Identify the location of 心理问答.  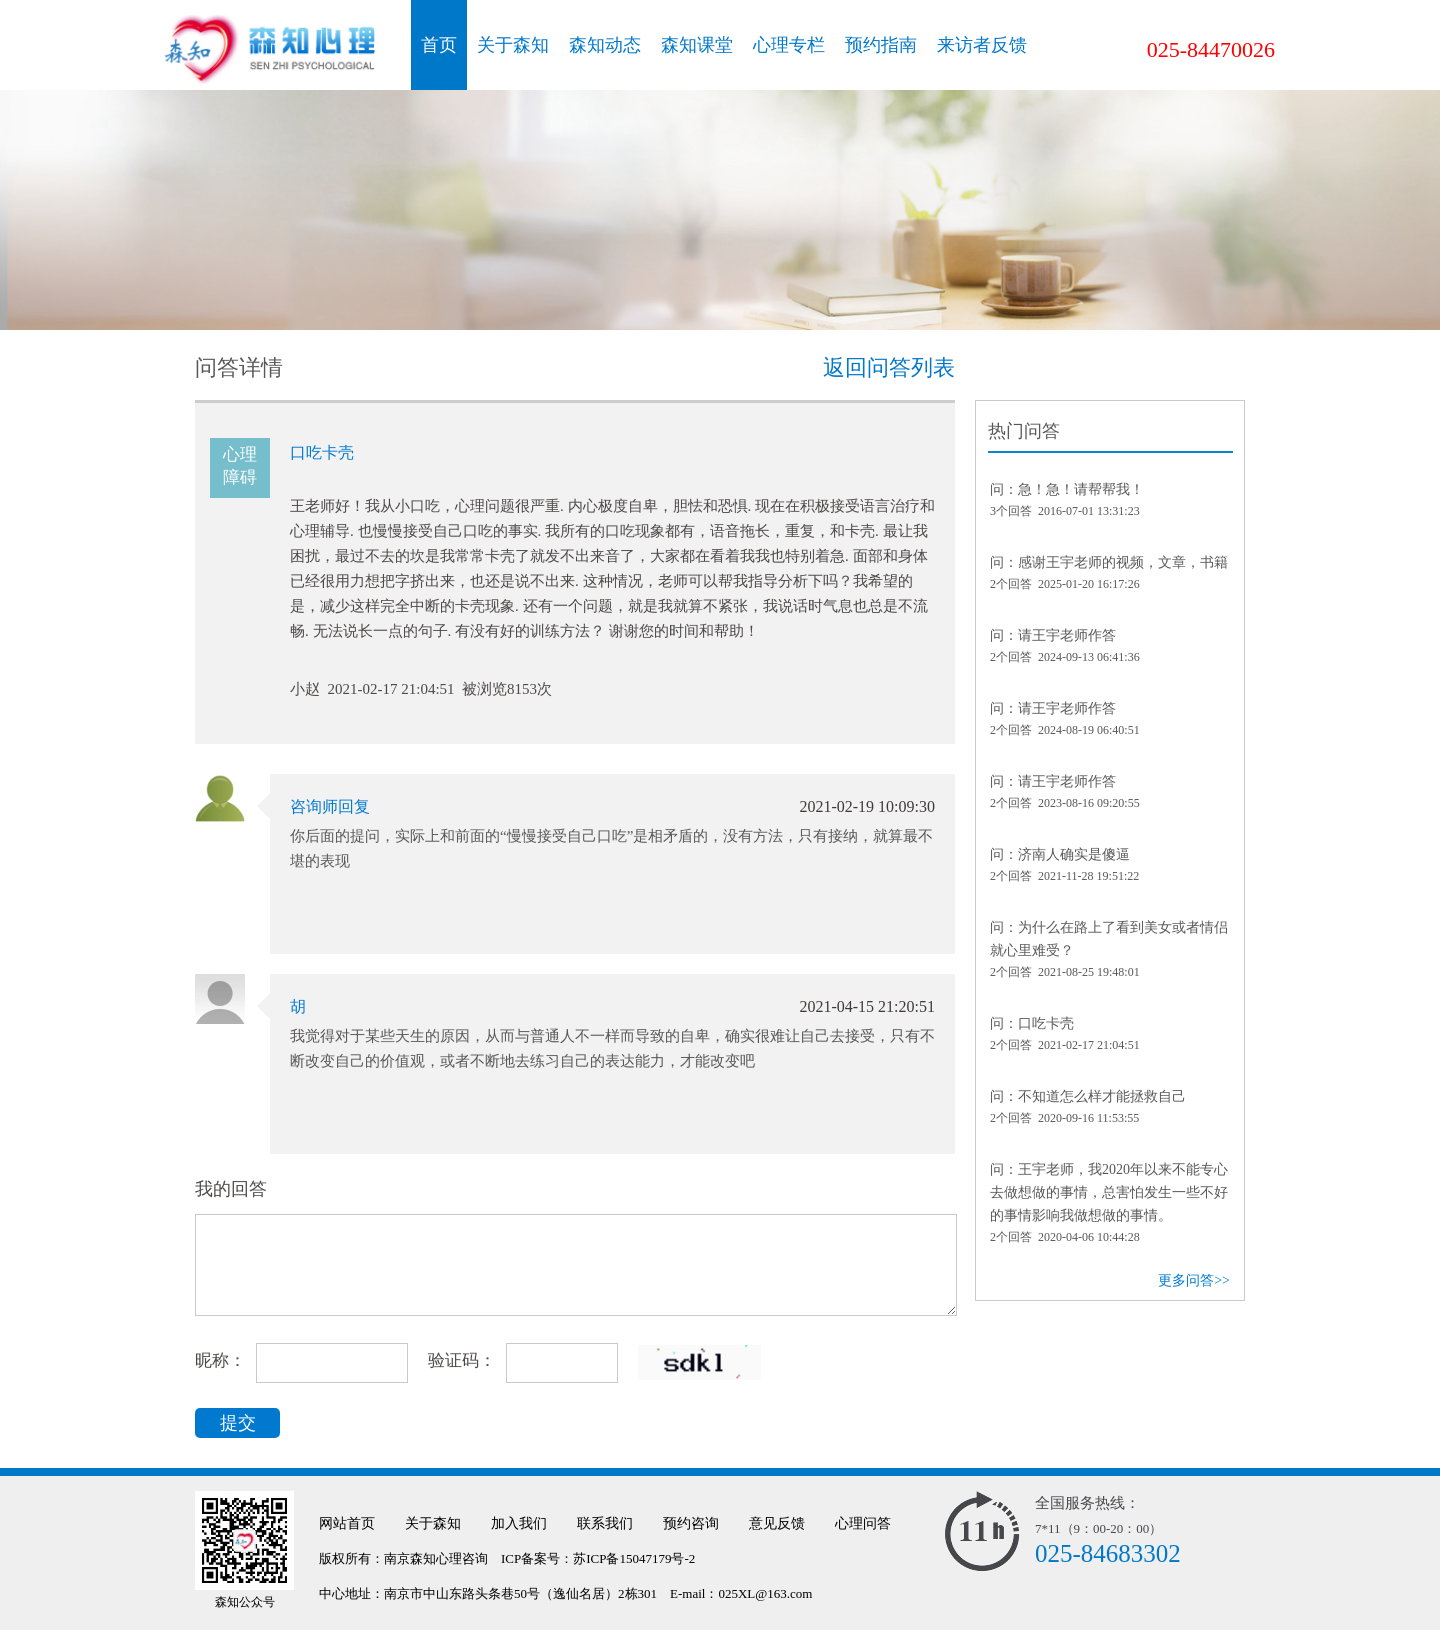
(863, 1523).